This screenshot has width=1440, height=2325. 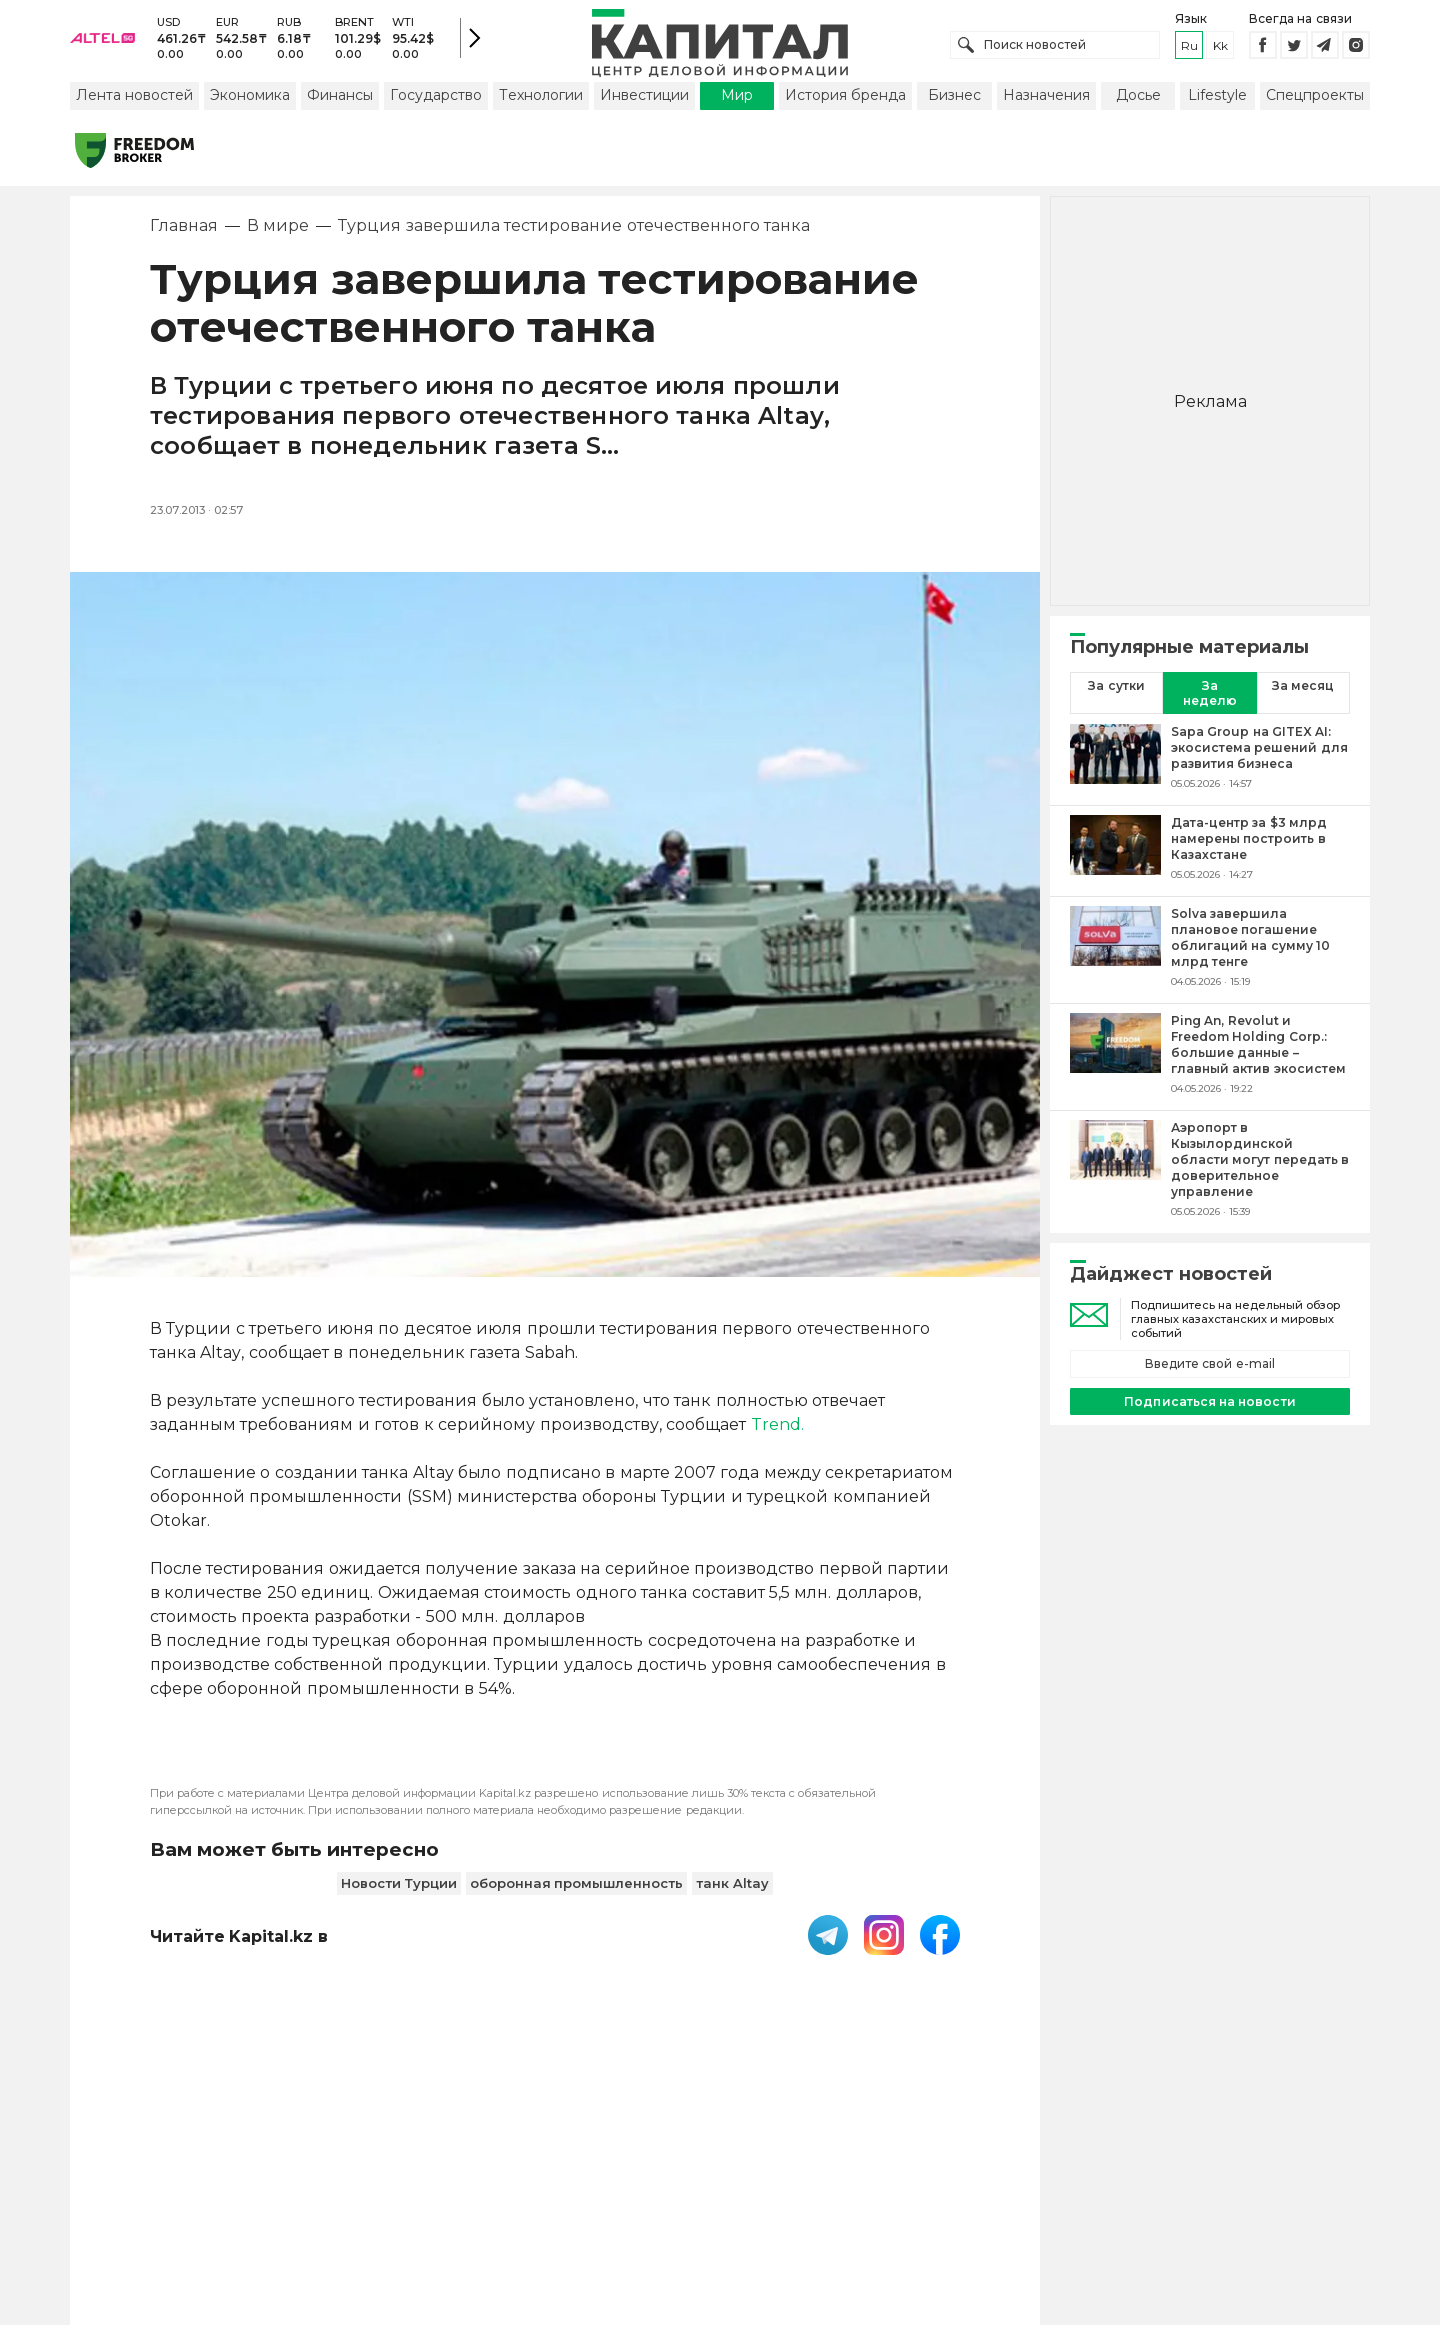 I want to click on Trend., so click(x=777, y=1432).